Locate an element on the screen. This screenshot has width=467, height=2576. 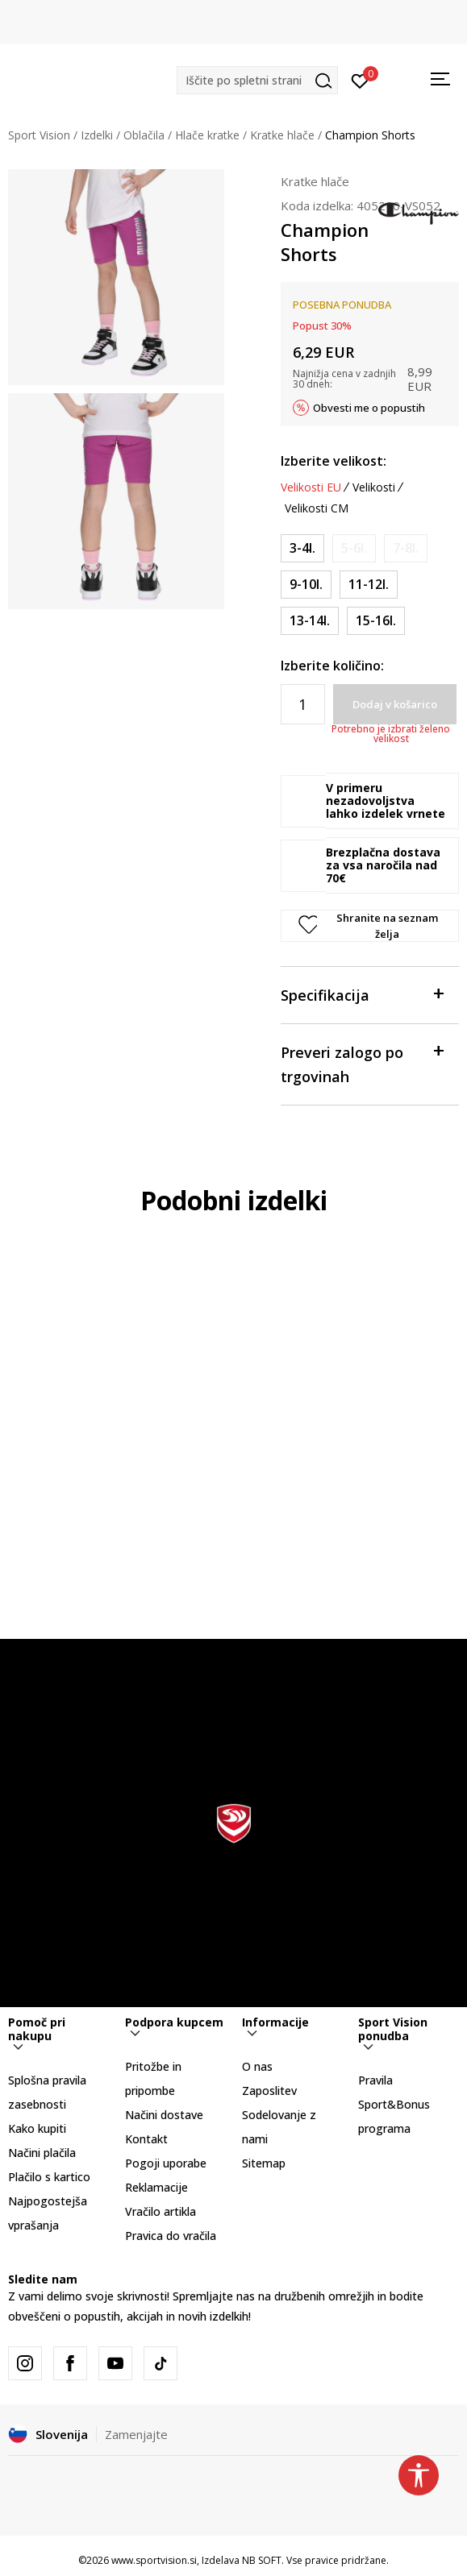
[Velikost: M<br />Velikost EU: 9-10l.<br />] is located at coordinates (306, 584).